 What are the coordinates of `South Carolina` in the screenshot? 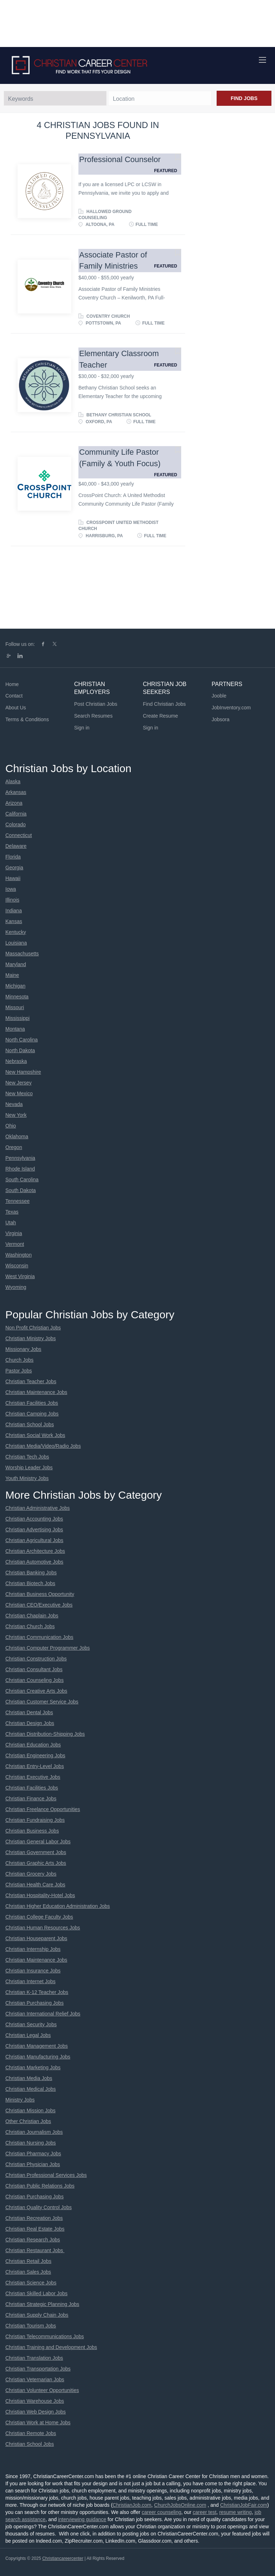 It's located at (22, 1179).